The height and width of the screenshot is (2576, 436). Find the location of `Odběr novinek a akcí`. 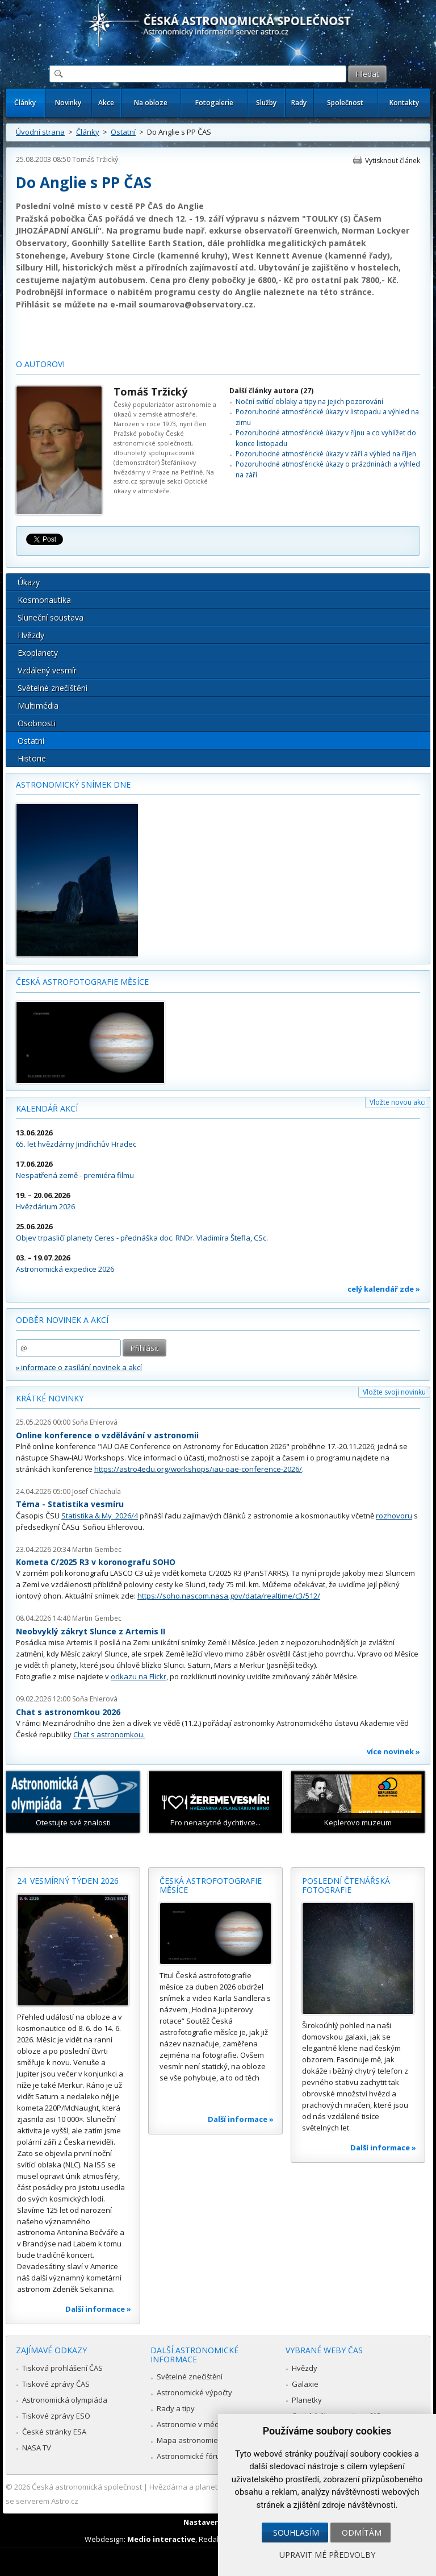

Odběr novinek a akcí is located at coordinates (62, 1319).